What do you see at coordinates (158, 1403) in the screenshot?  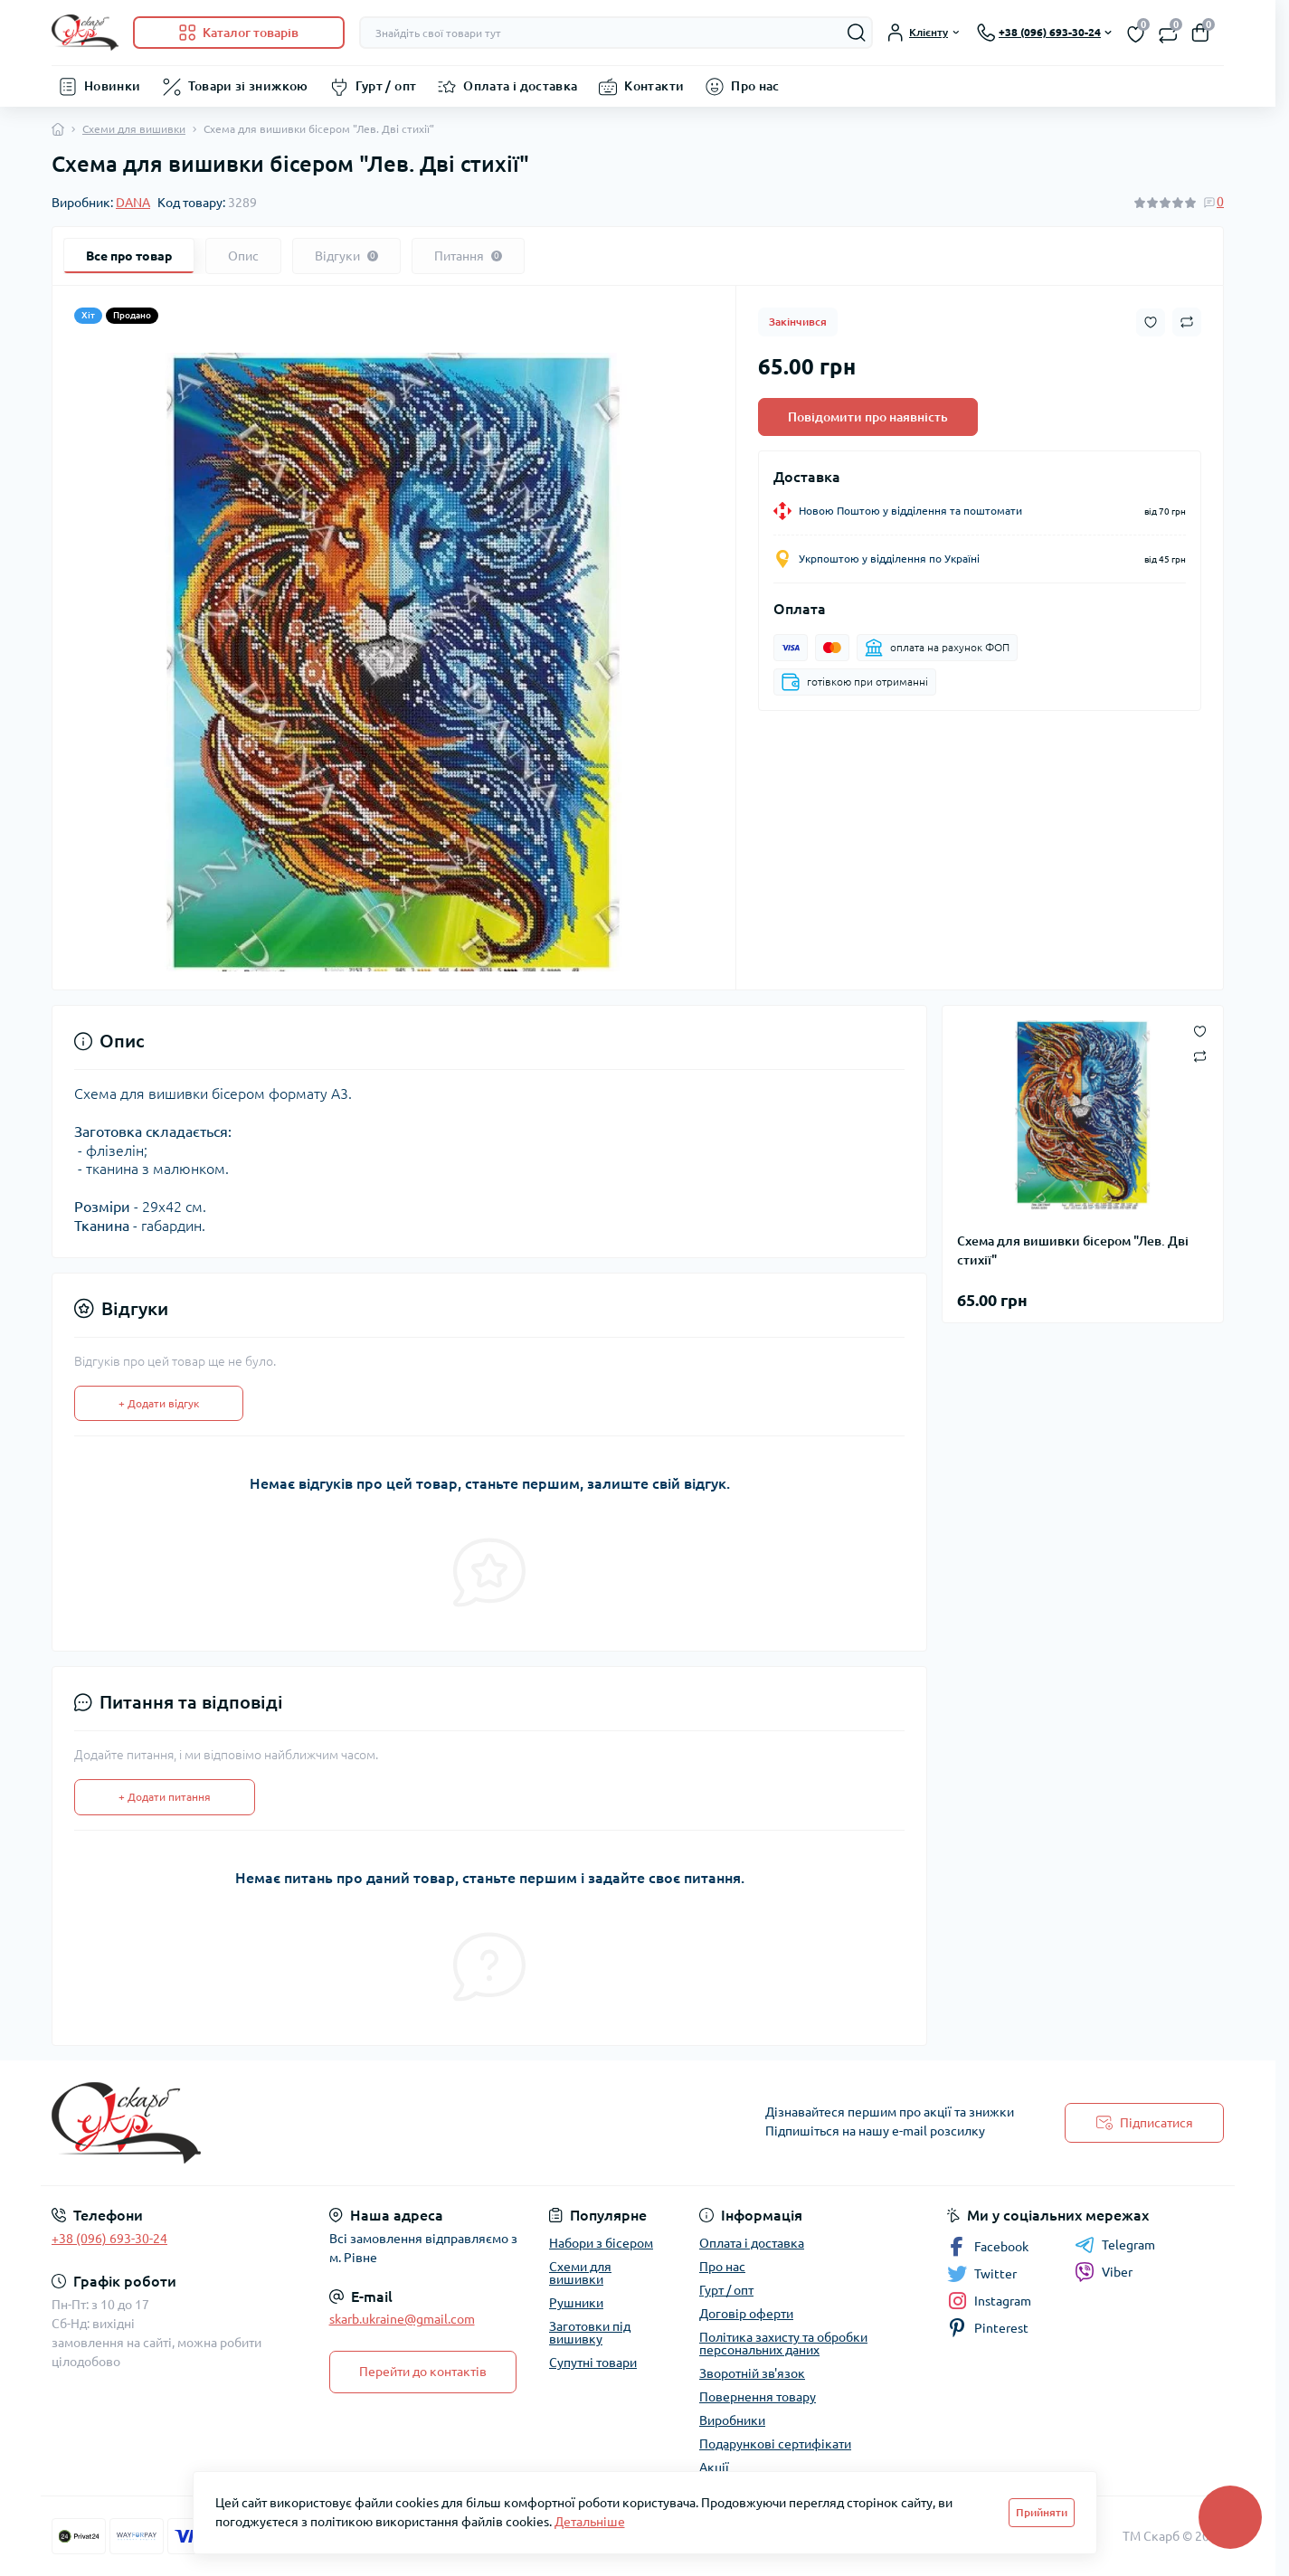 I see `+ Додати відгук` at bounding box center [158, 1403].